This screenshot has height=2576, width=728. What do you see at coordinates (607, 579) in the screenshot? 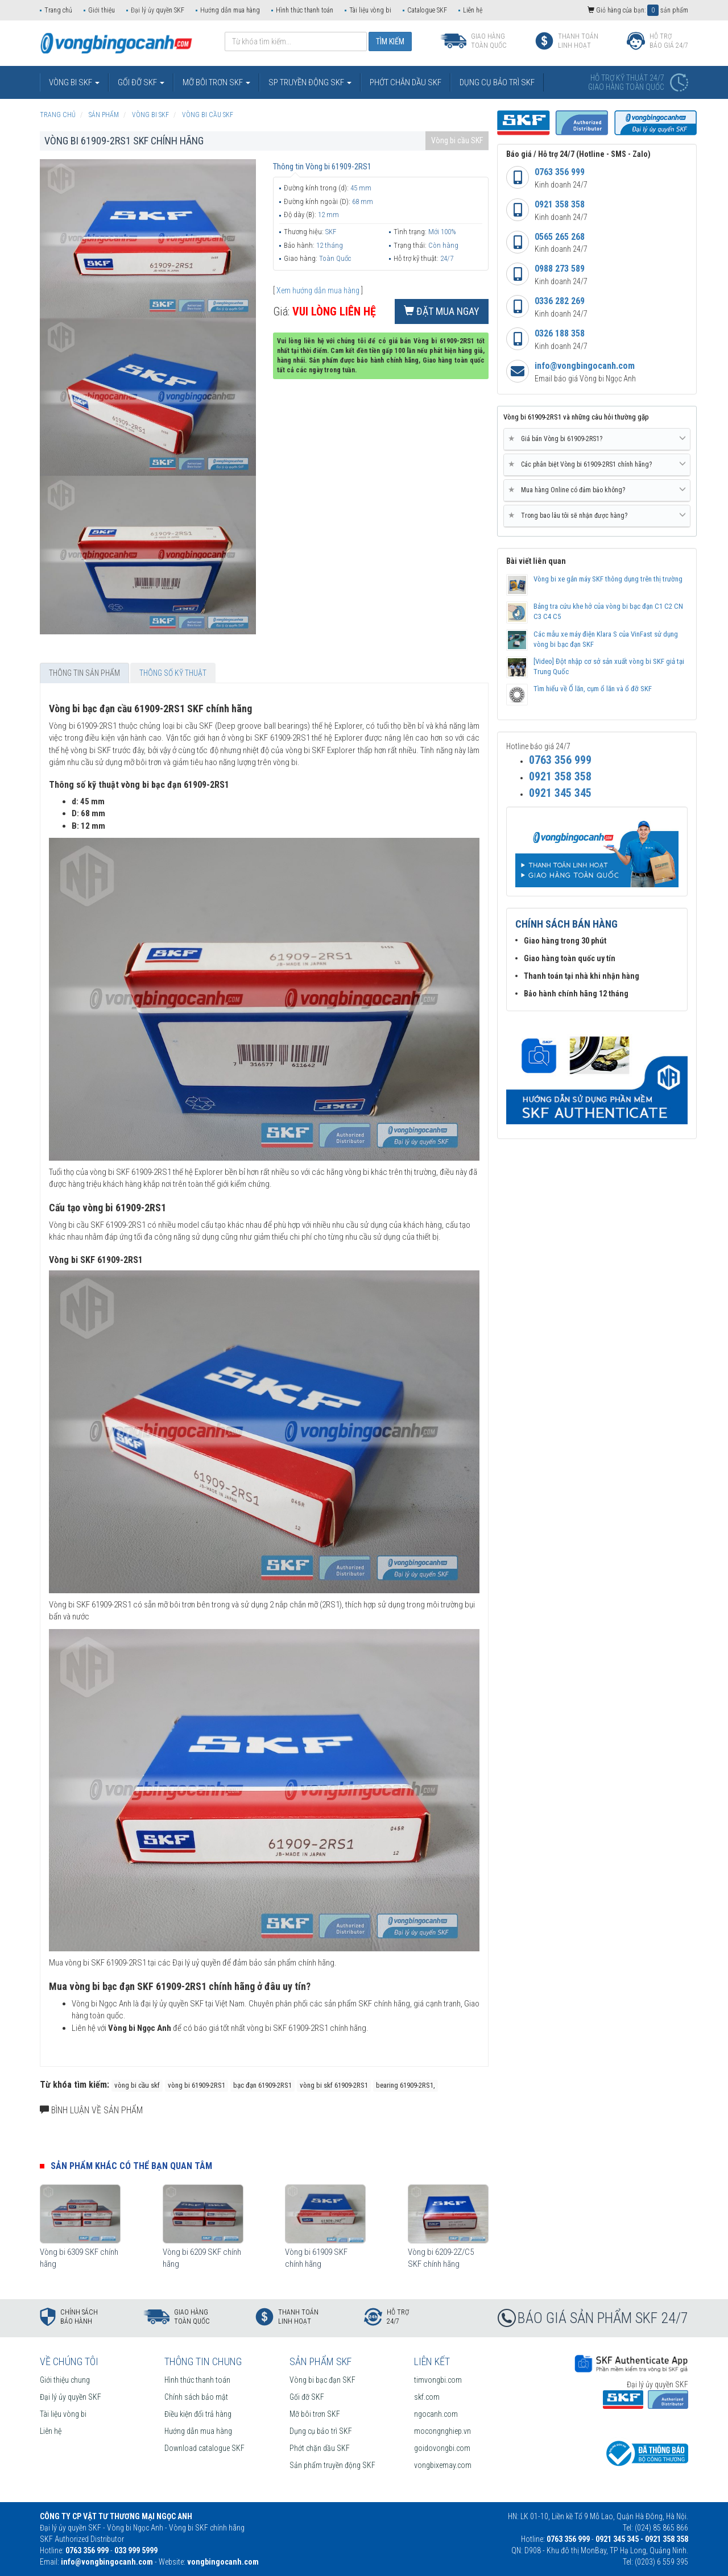
I see `Vòng bi xe gắn máy SKF thông dụng trên thị trường` at bounding box center [607, 579].